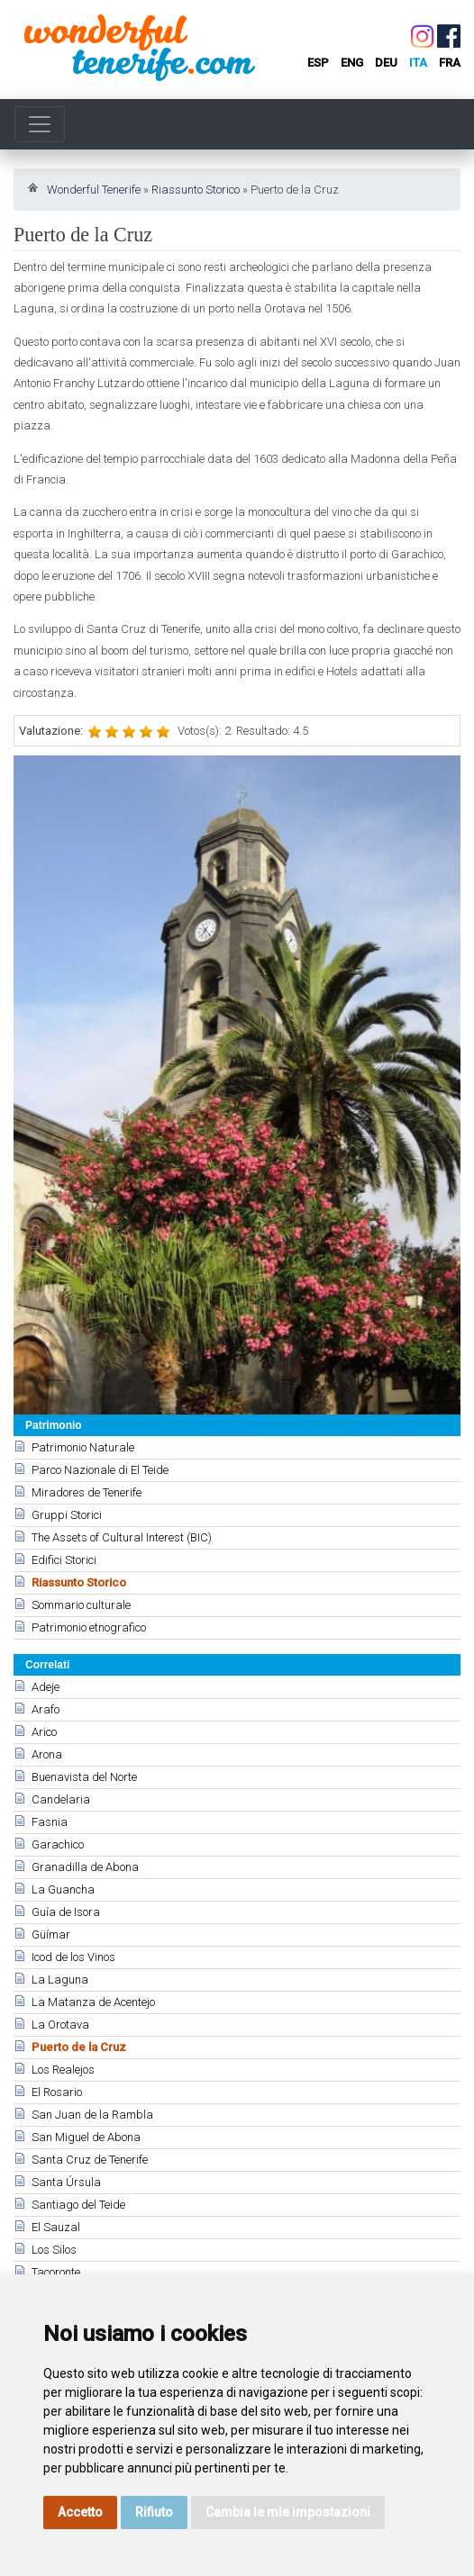  I want to click on deu, so click(386, 62).